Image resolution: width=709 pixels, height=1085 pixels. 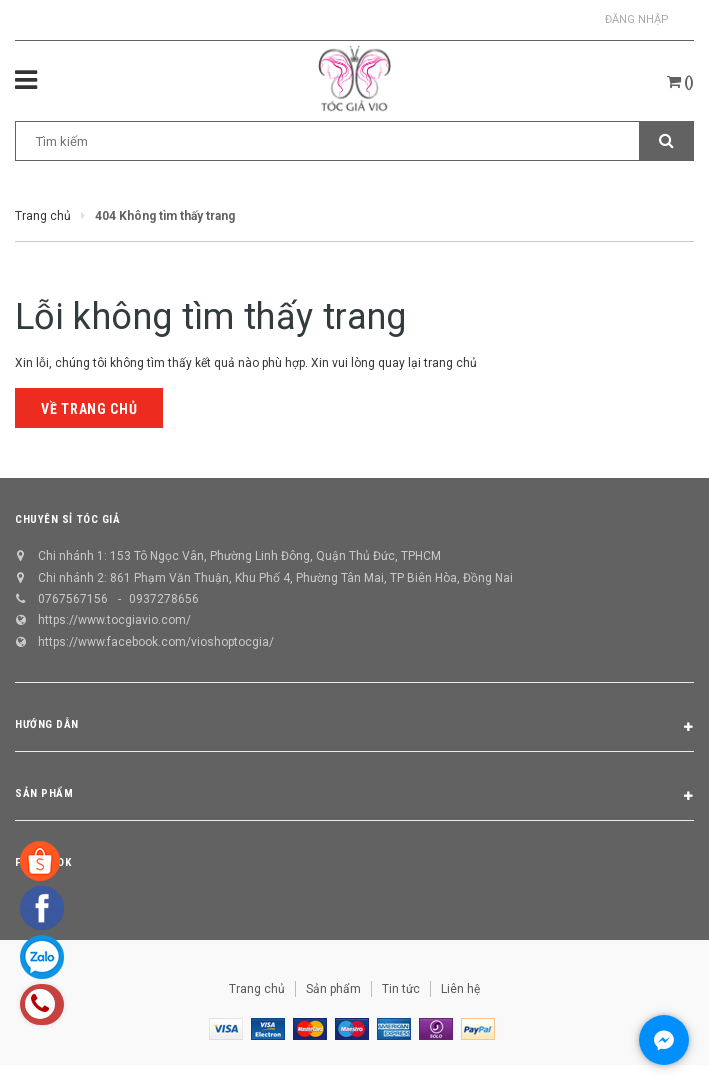 What do you see at coordinates (67, 519) in the screenshot?
I see `CHUYÊN SỈ TÓC GIẢ [button]` at bounding box center [67, 519].